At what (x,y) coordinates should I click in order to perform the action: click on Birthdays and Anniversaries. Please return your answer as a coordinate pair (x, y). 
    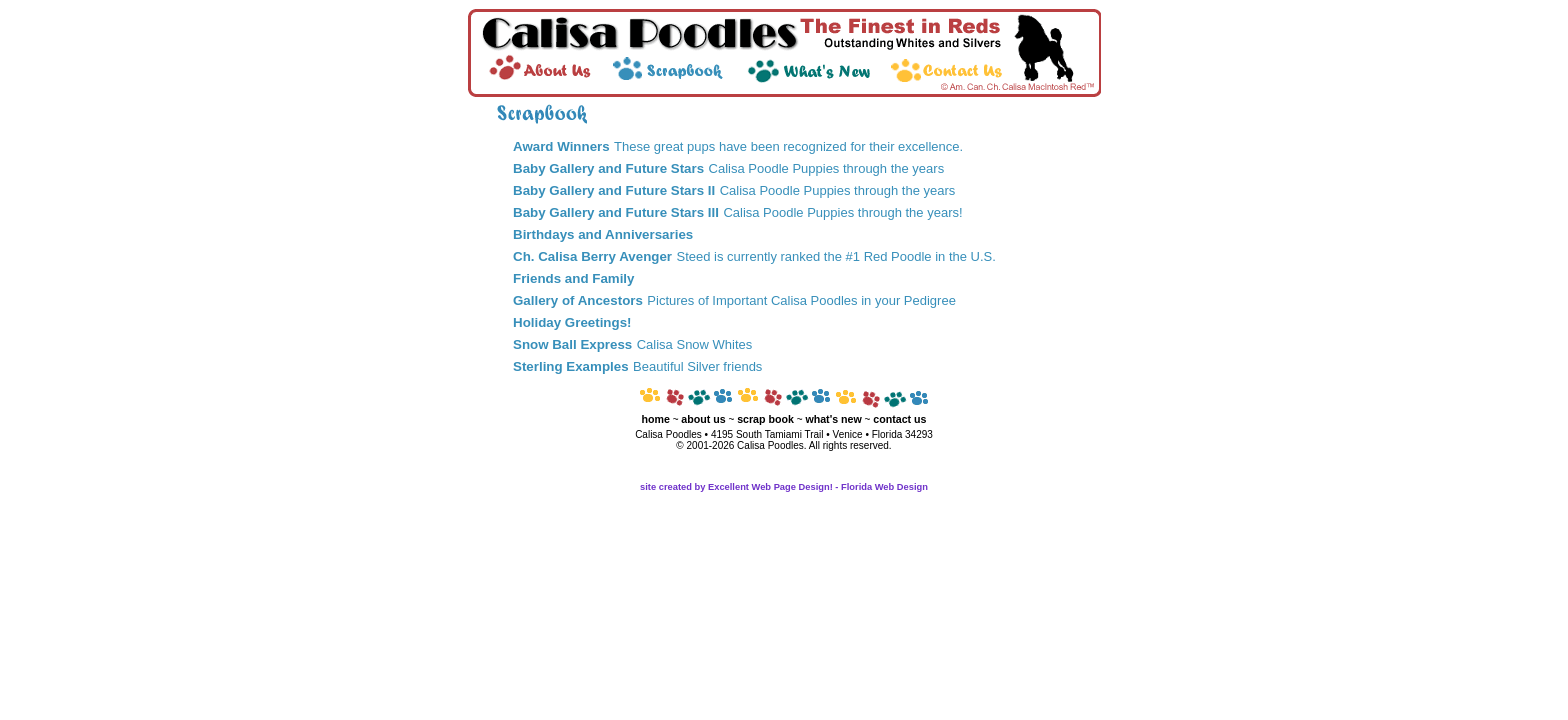
    Looking at the image, I should click on (603, 234).